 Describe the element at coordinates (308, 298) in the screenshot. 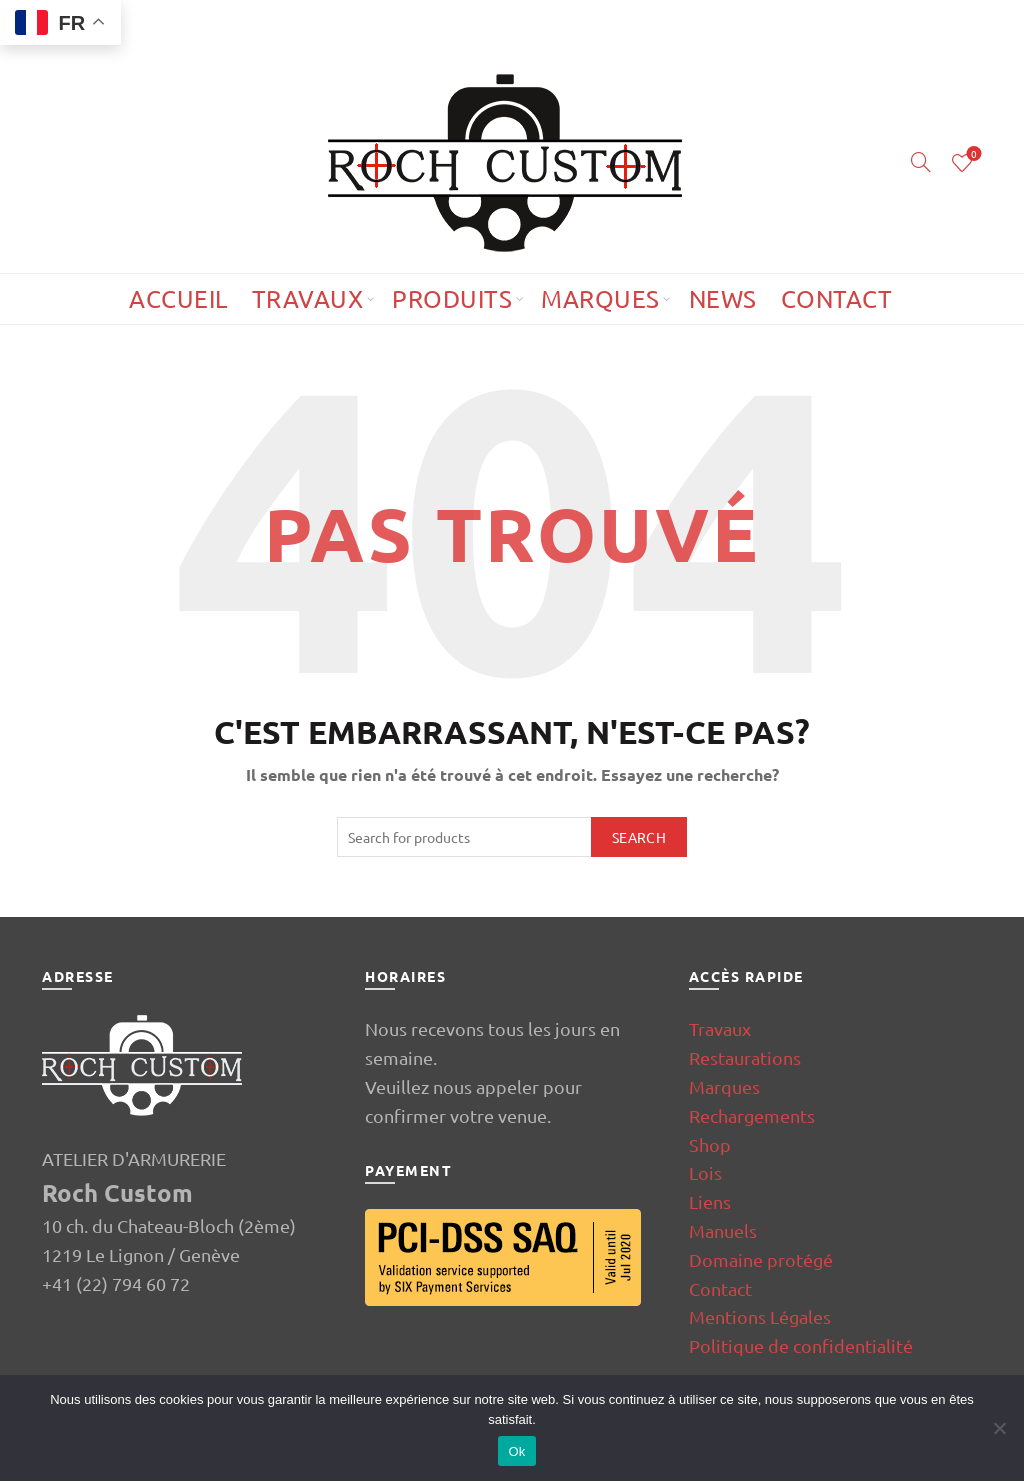

I see `Travaux` at that location.